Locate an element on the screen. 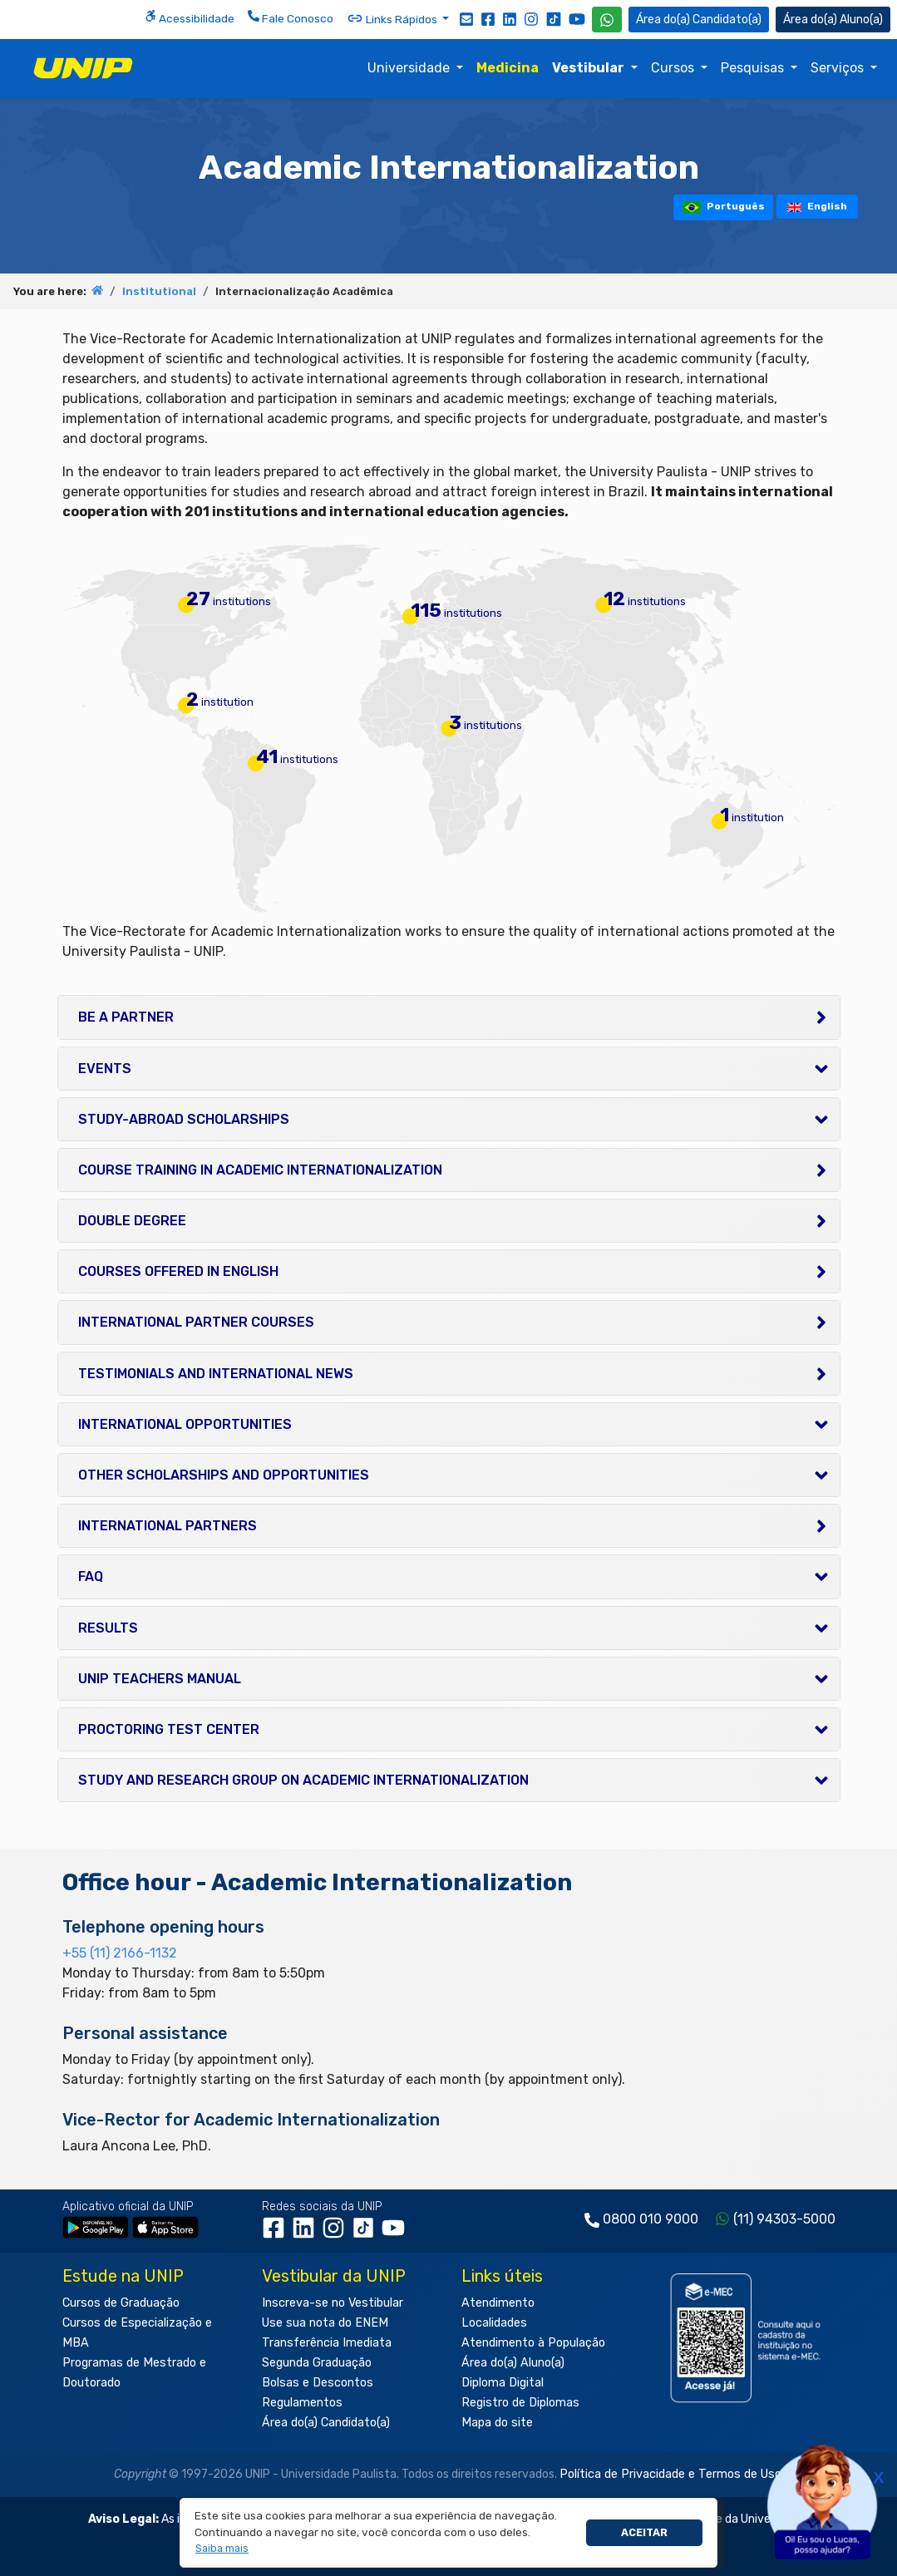  [button] is located at coordinates (222, 2549).